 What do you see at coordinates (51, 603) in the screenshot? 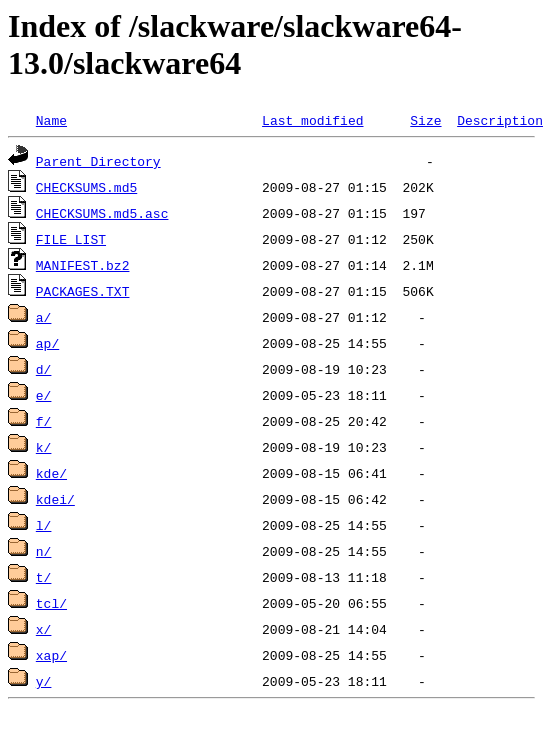
I see `tcl/` at bounding box center [51, 603].